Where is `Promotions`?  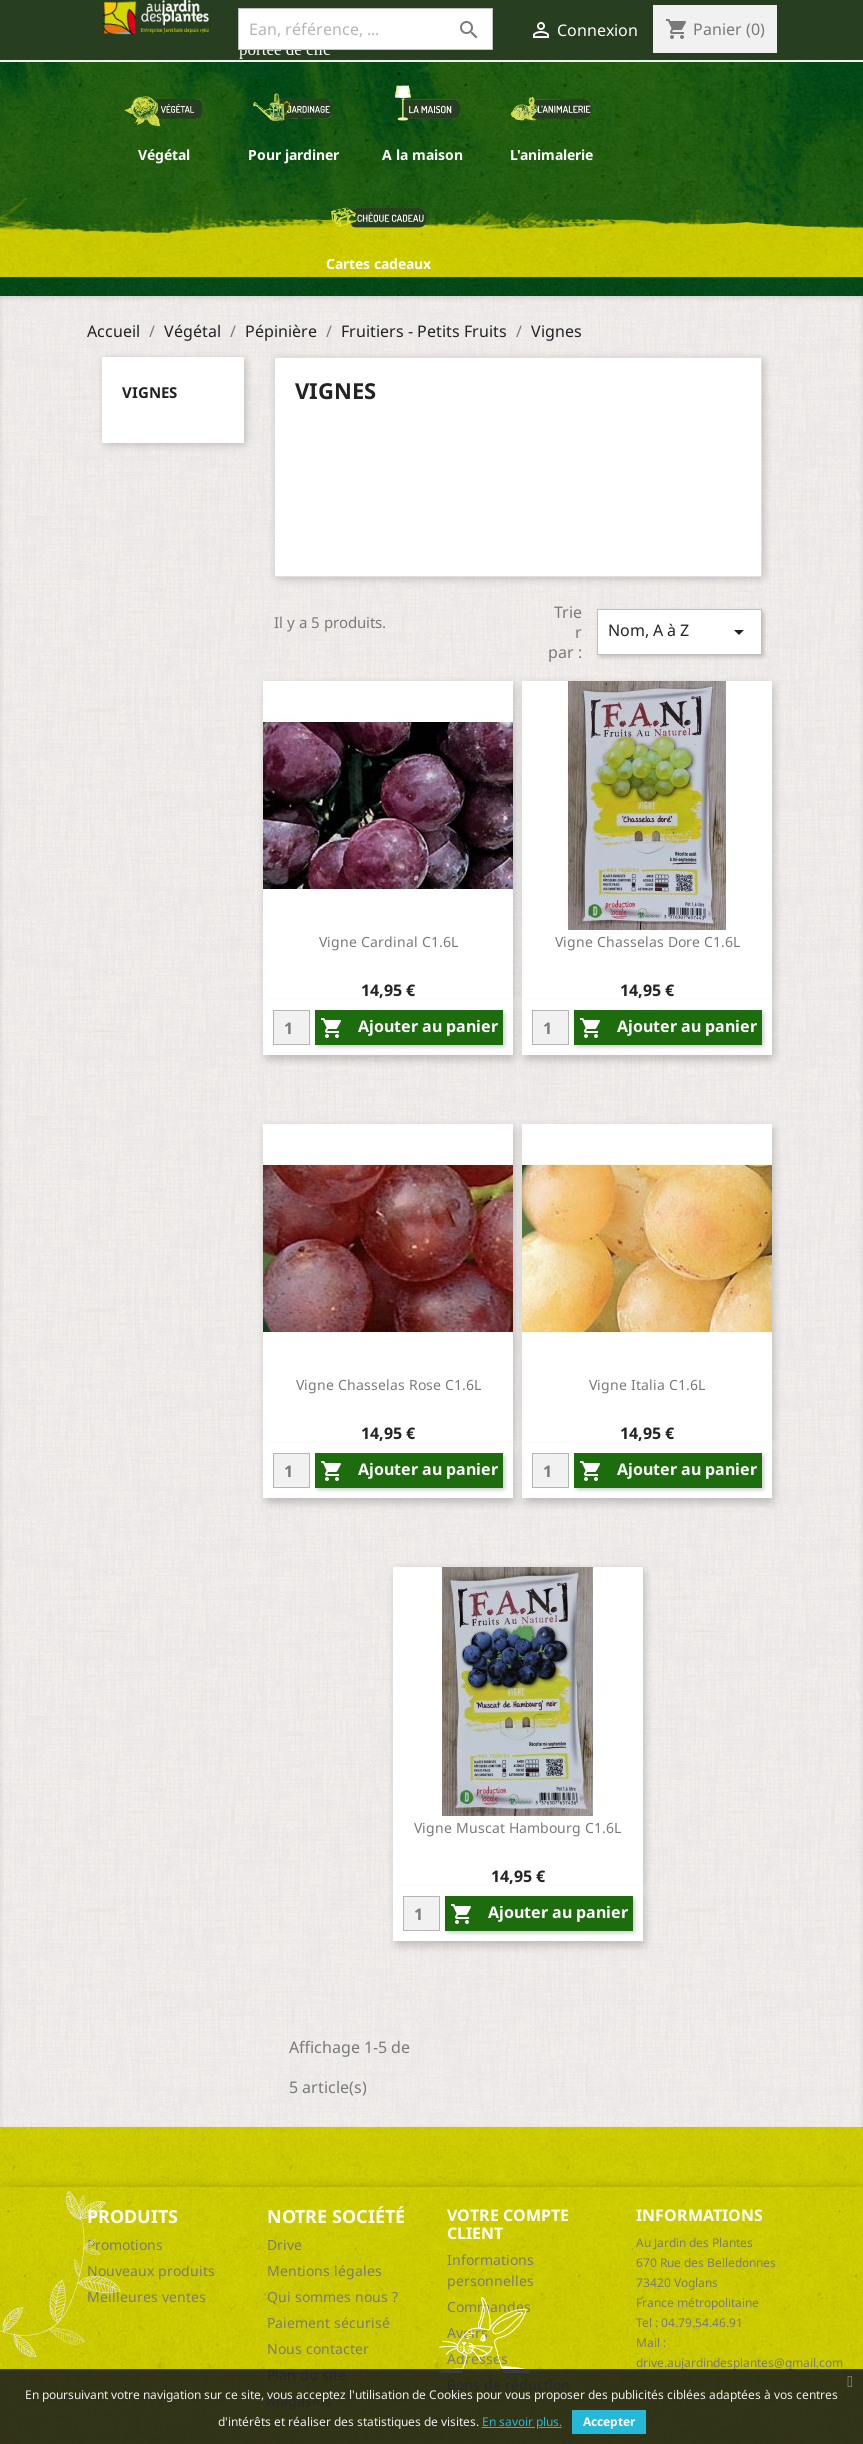 Promotions is located at coordinates (125, 2244).